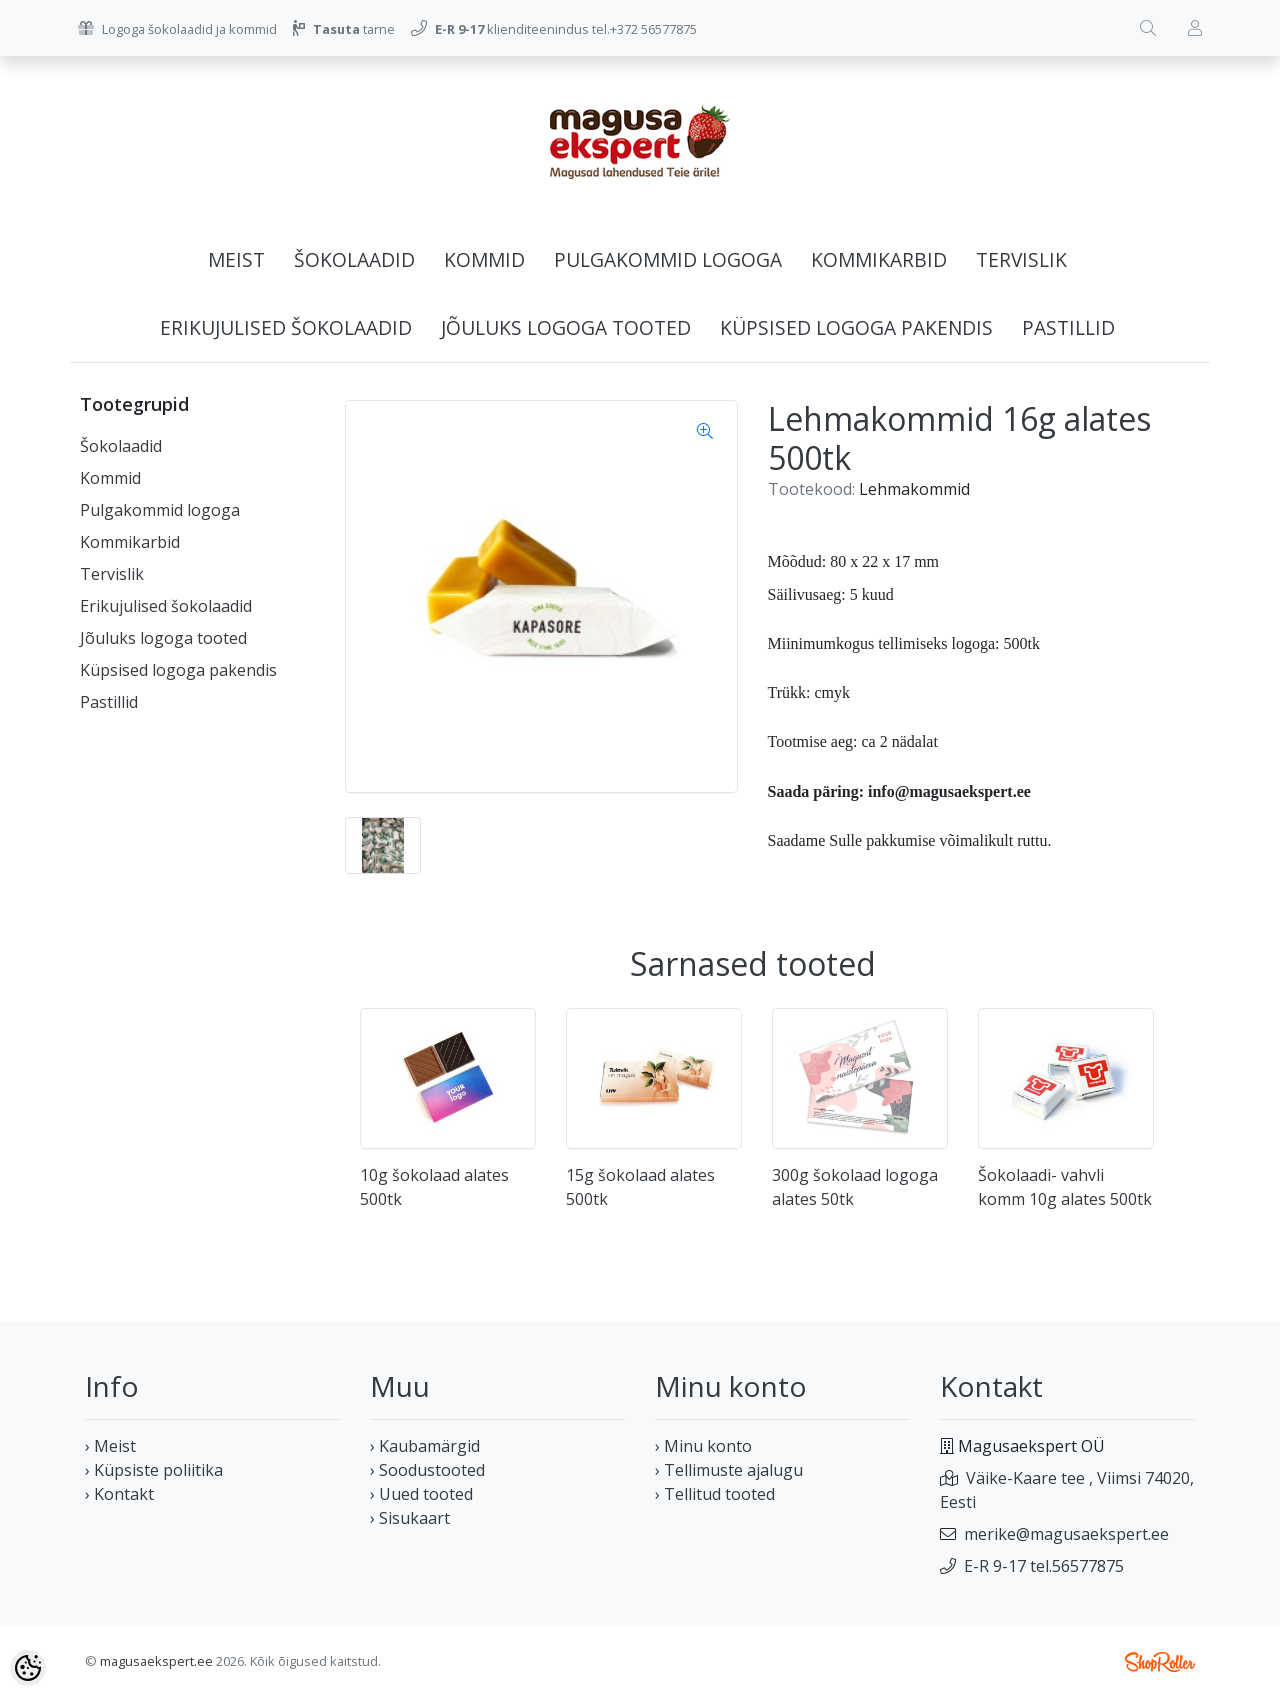 The height and width of the screenshot is (1696, 1280). What do you see at coordinates (421, 1494) in the screenshot?
I see `› Uued tooted` at bounding box center [421, 1494].